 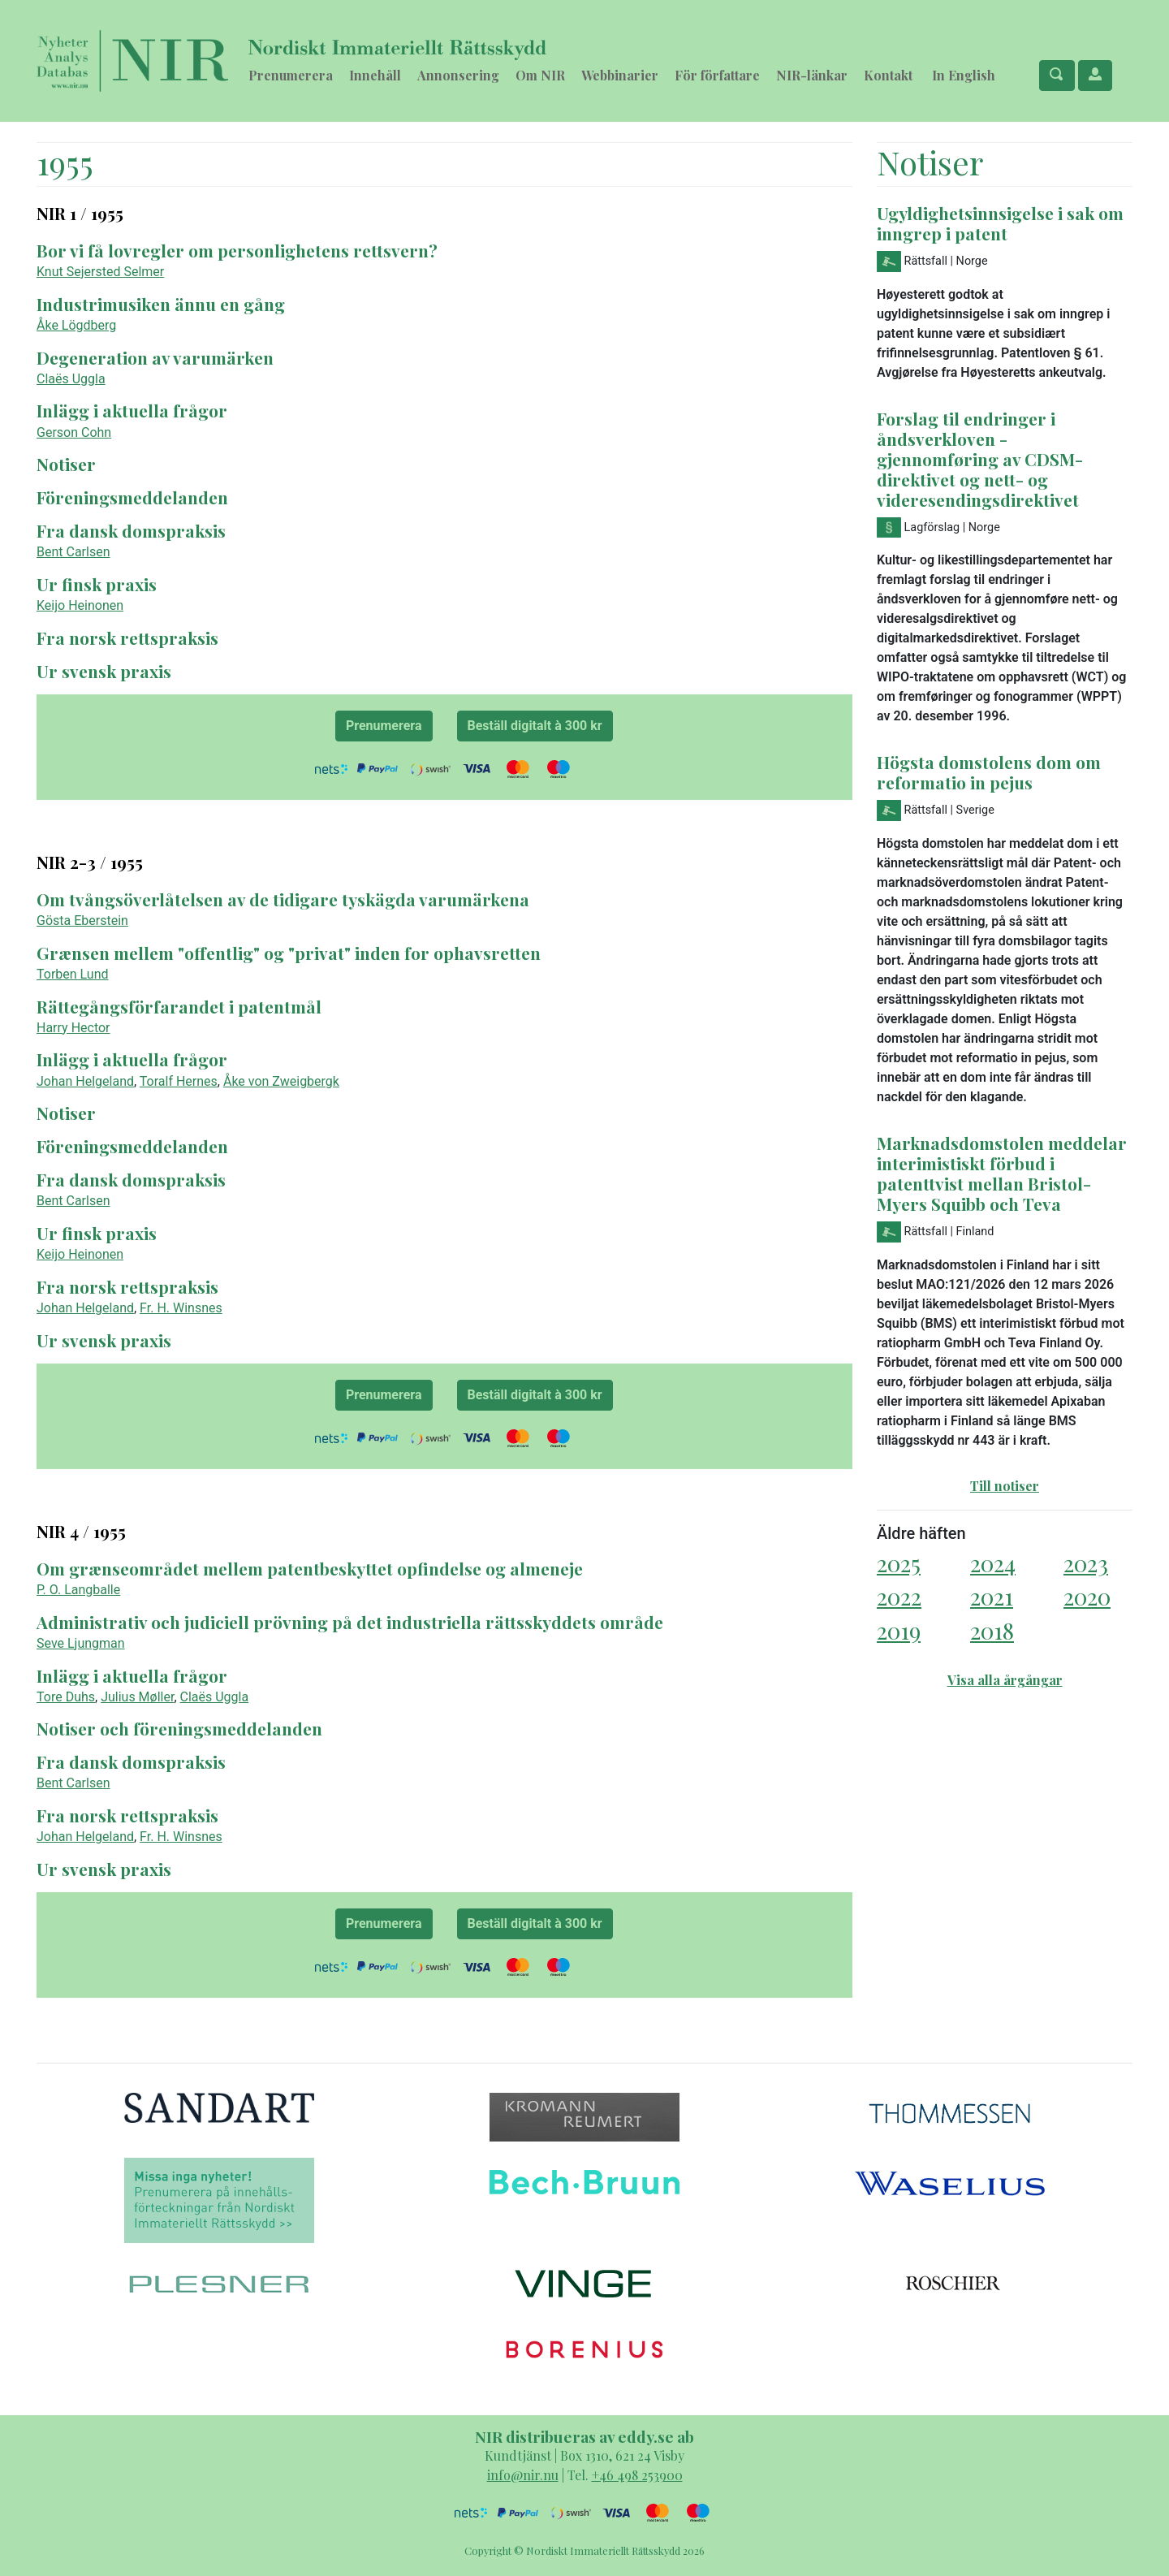 What do you see at coordinates (637, 2474) in the screenshot?
I see `+46 498 253900` at bounding box center [637, 2474].